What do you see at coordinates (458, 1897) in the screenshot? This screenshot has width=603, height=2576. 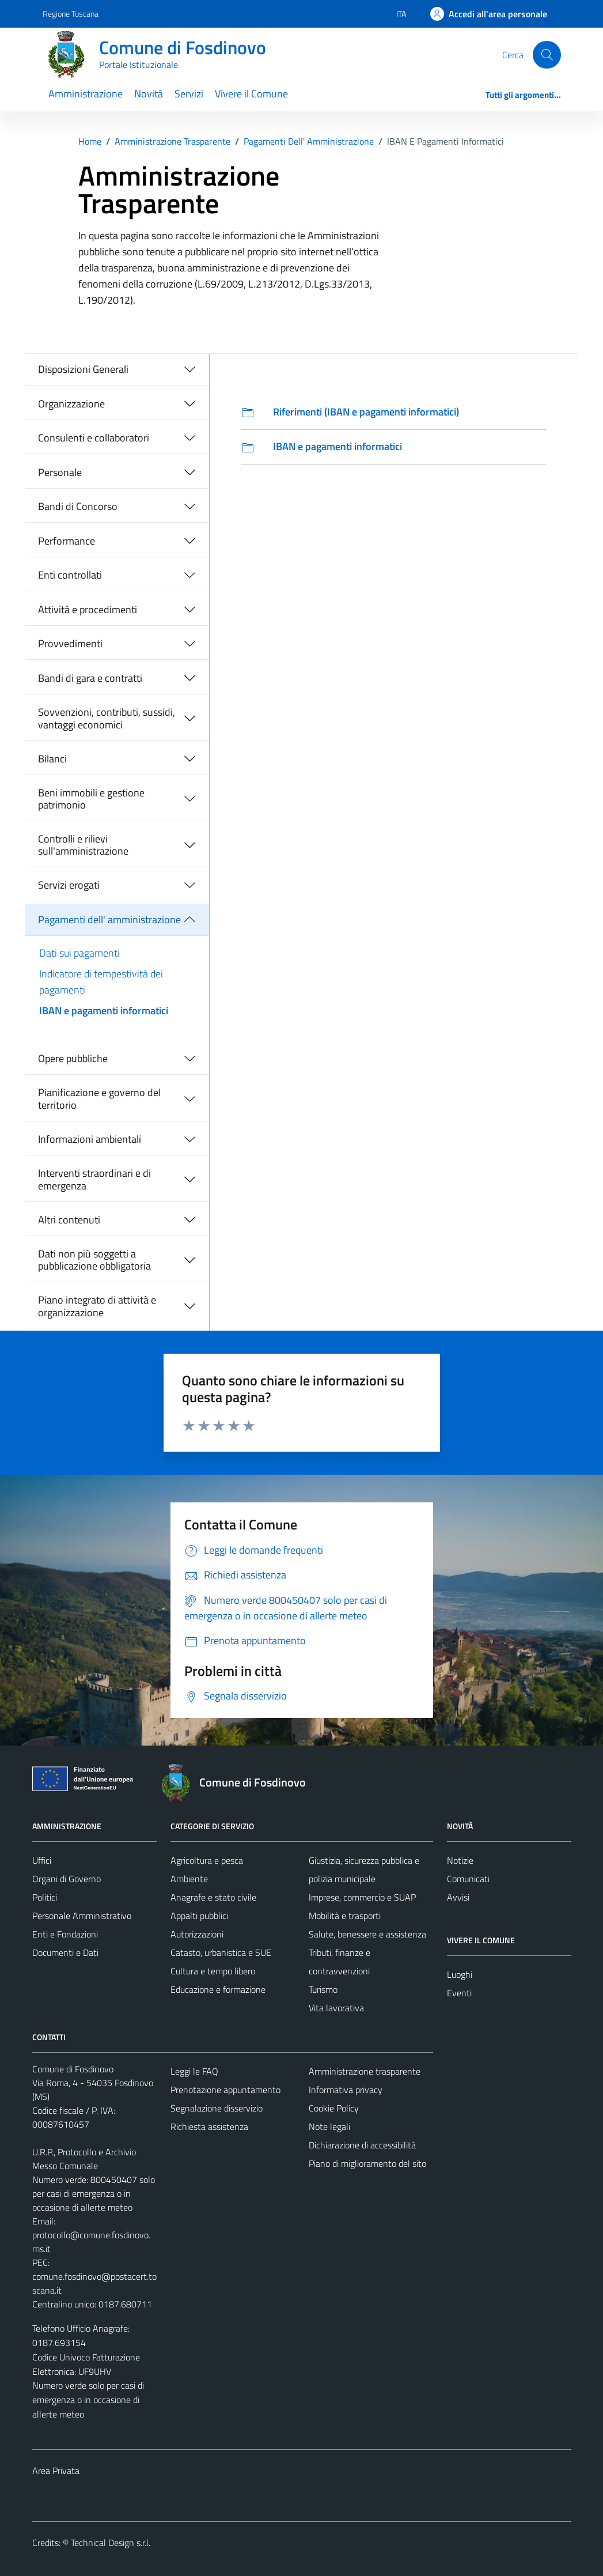 I see `Avvisi` at bounding box center [458, 1897].